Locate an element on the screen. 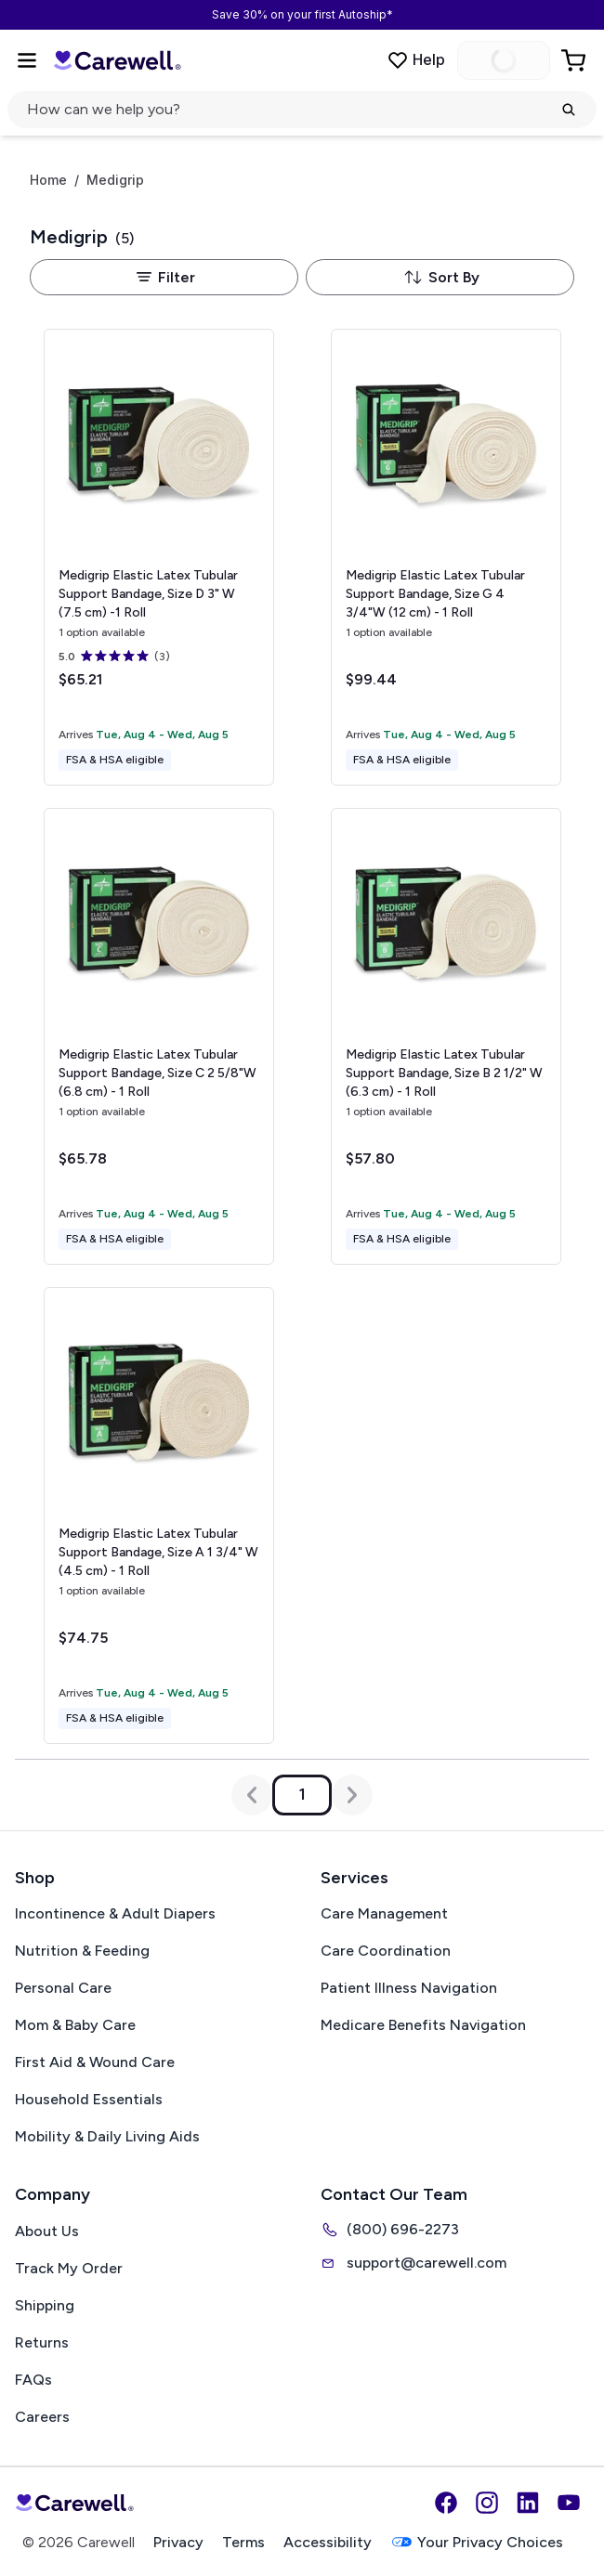 The height and width of the screenshot is (2576, 604). [View details for Medigrip Elastic Latex Tubular Support Bandage, Size C] is located at coordinates (158, 1036).